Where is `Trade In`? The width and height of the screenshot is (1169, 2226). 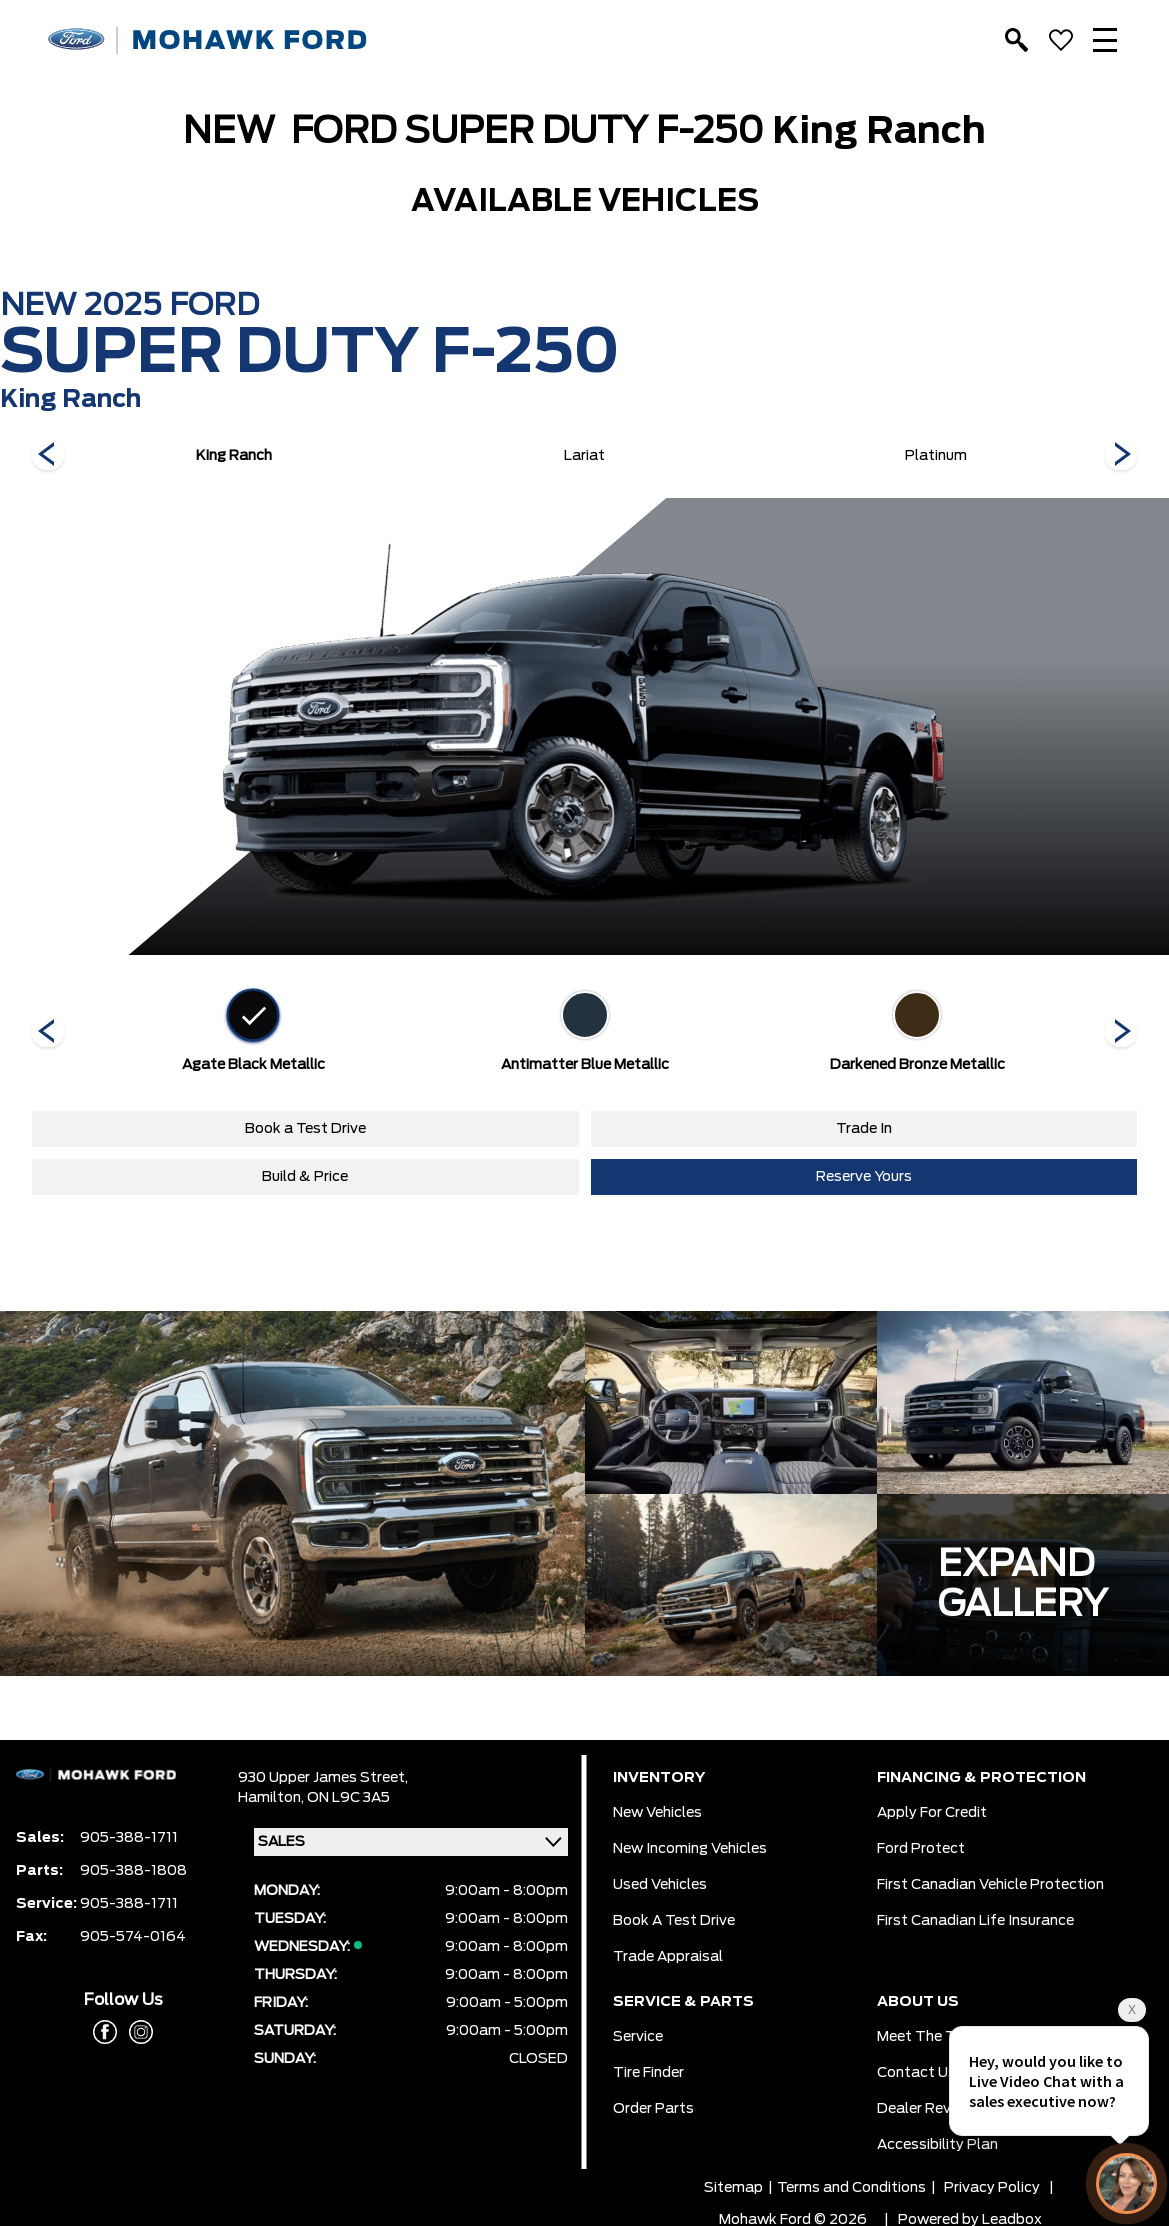
Trade In is located at coordinates (864, 1129).